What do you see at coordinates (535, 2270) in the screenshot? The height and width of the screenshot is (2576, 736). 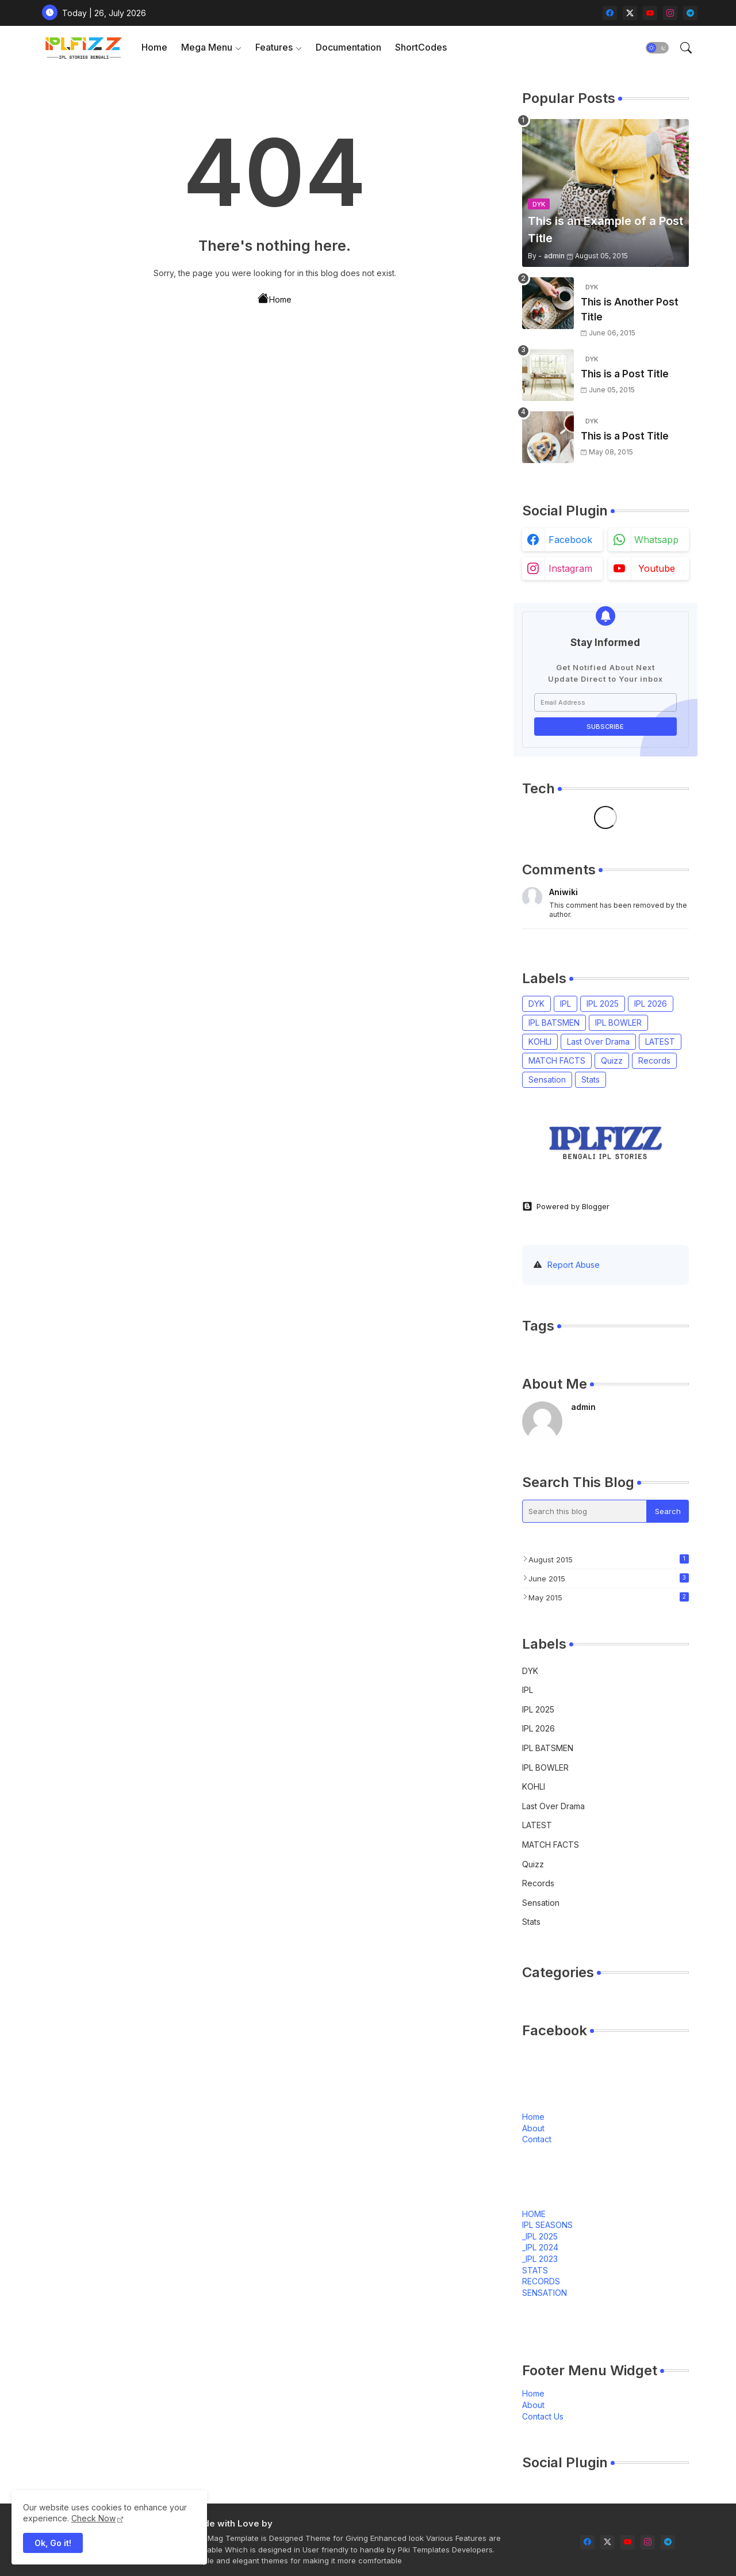 I see `STATS [menuitem]` at bounding box center [535, 2270].